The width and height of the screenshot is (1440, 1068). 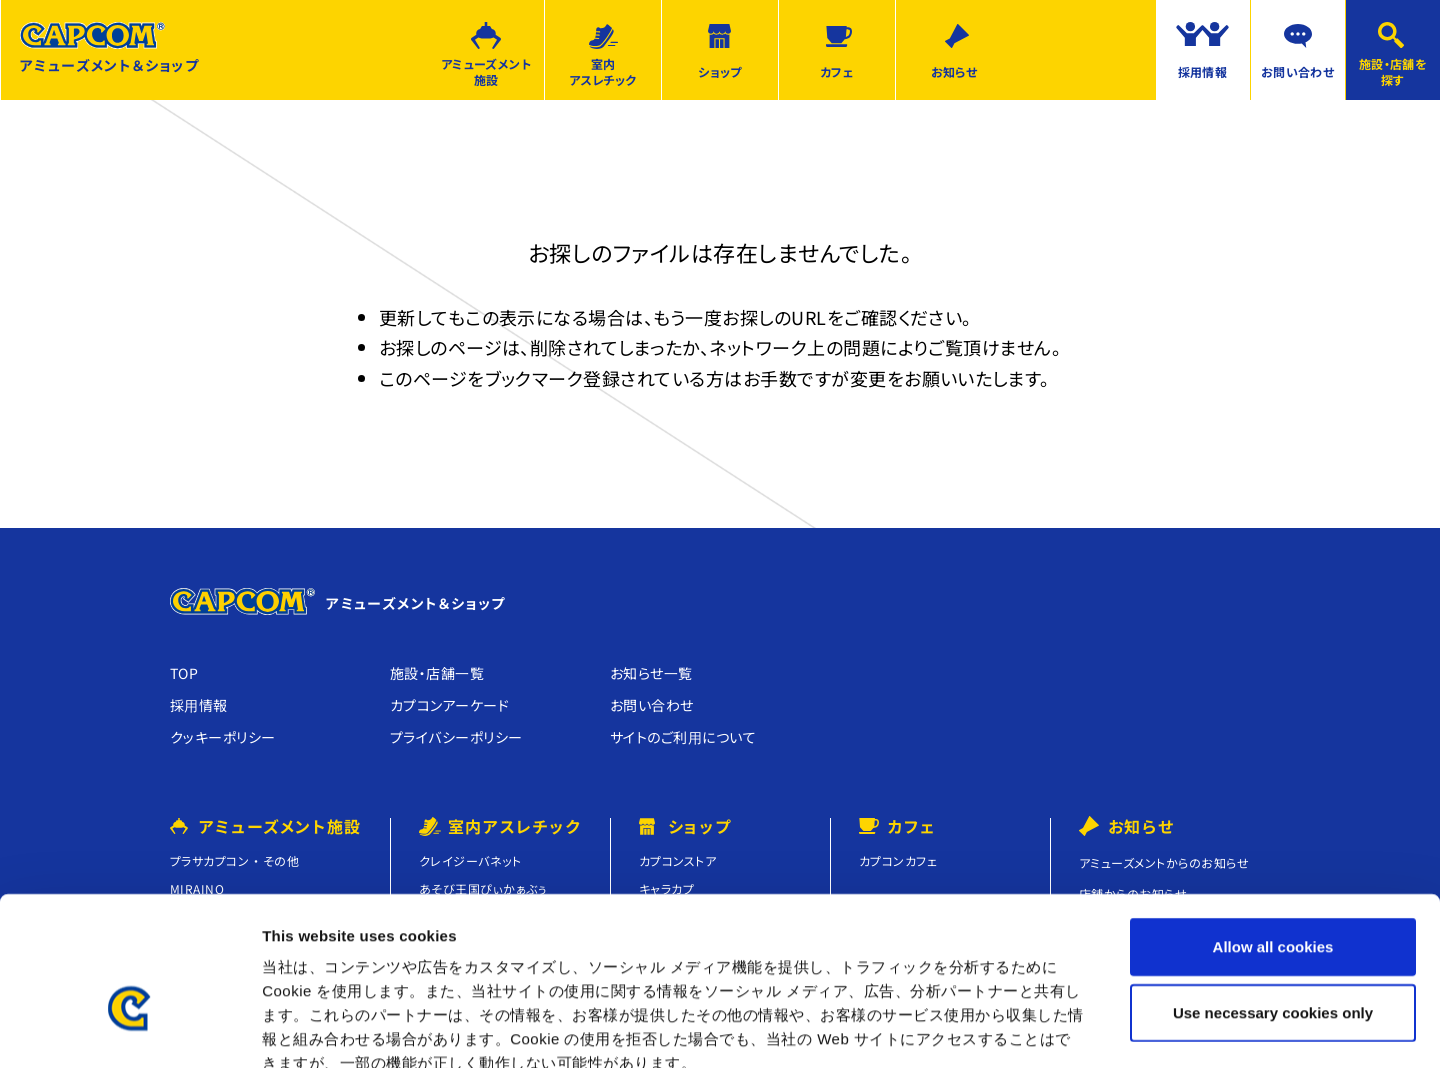 What do you see at coordinates (199, 705) in the screenshot?
I see `採⽤情報` at bounding box center [199, 705].